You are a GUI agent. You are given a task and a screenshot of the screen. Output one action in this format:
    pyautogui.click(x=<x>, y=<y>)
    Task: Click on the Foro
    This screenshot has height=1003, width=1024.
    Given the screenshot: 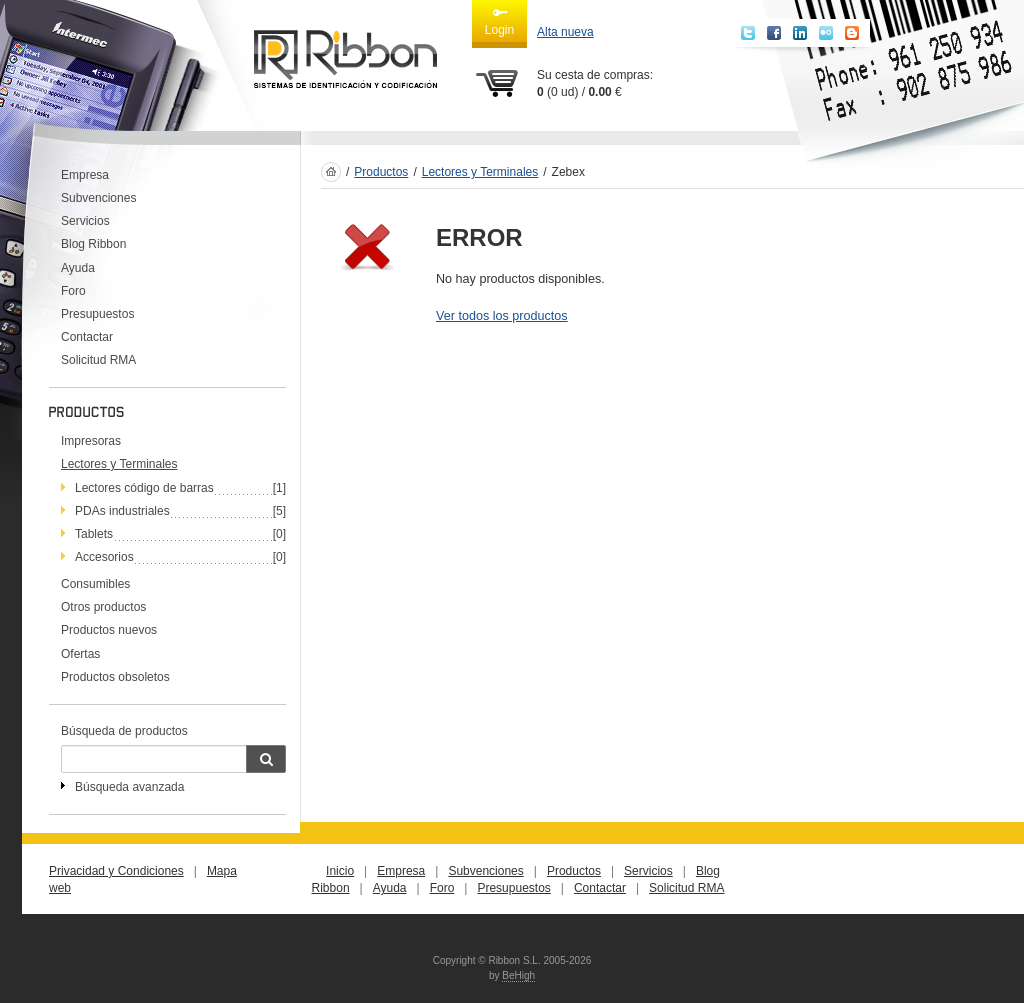 What is the action you would take?
    pyautogui.click(x=73, y=291)
    